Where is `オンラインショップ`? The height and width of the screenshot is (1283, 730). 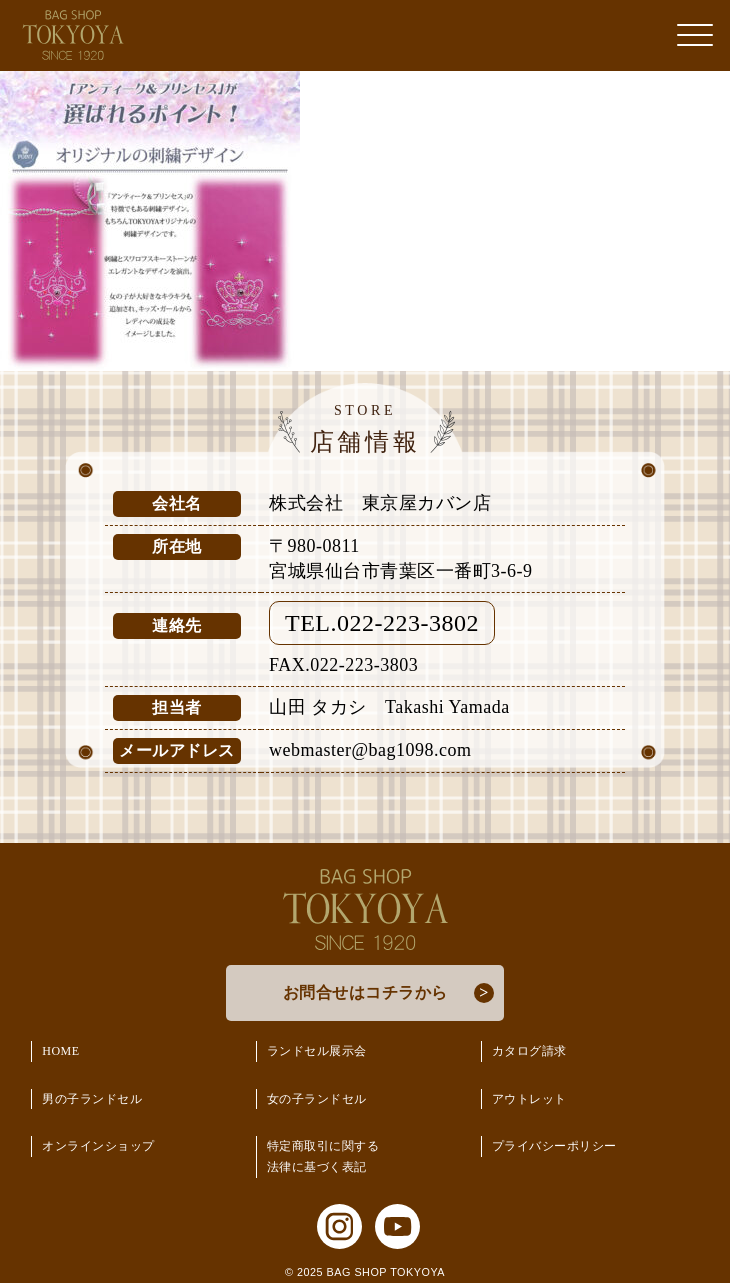 オンラインショップ is located at coordinates (98, 1146).